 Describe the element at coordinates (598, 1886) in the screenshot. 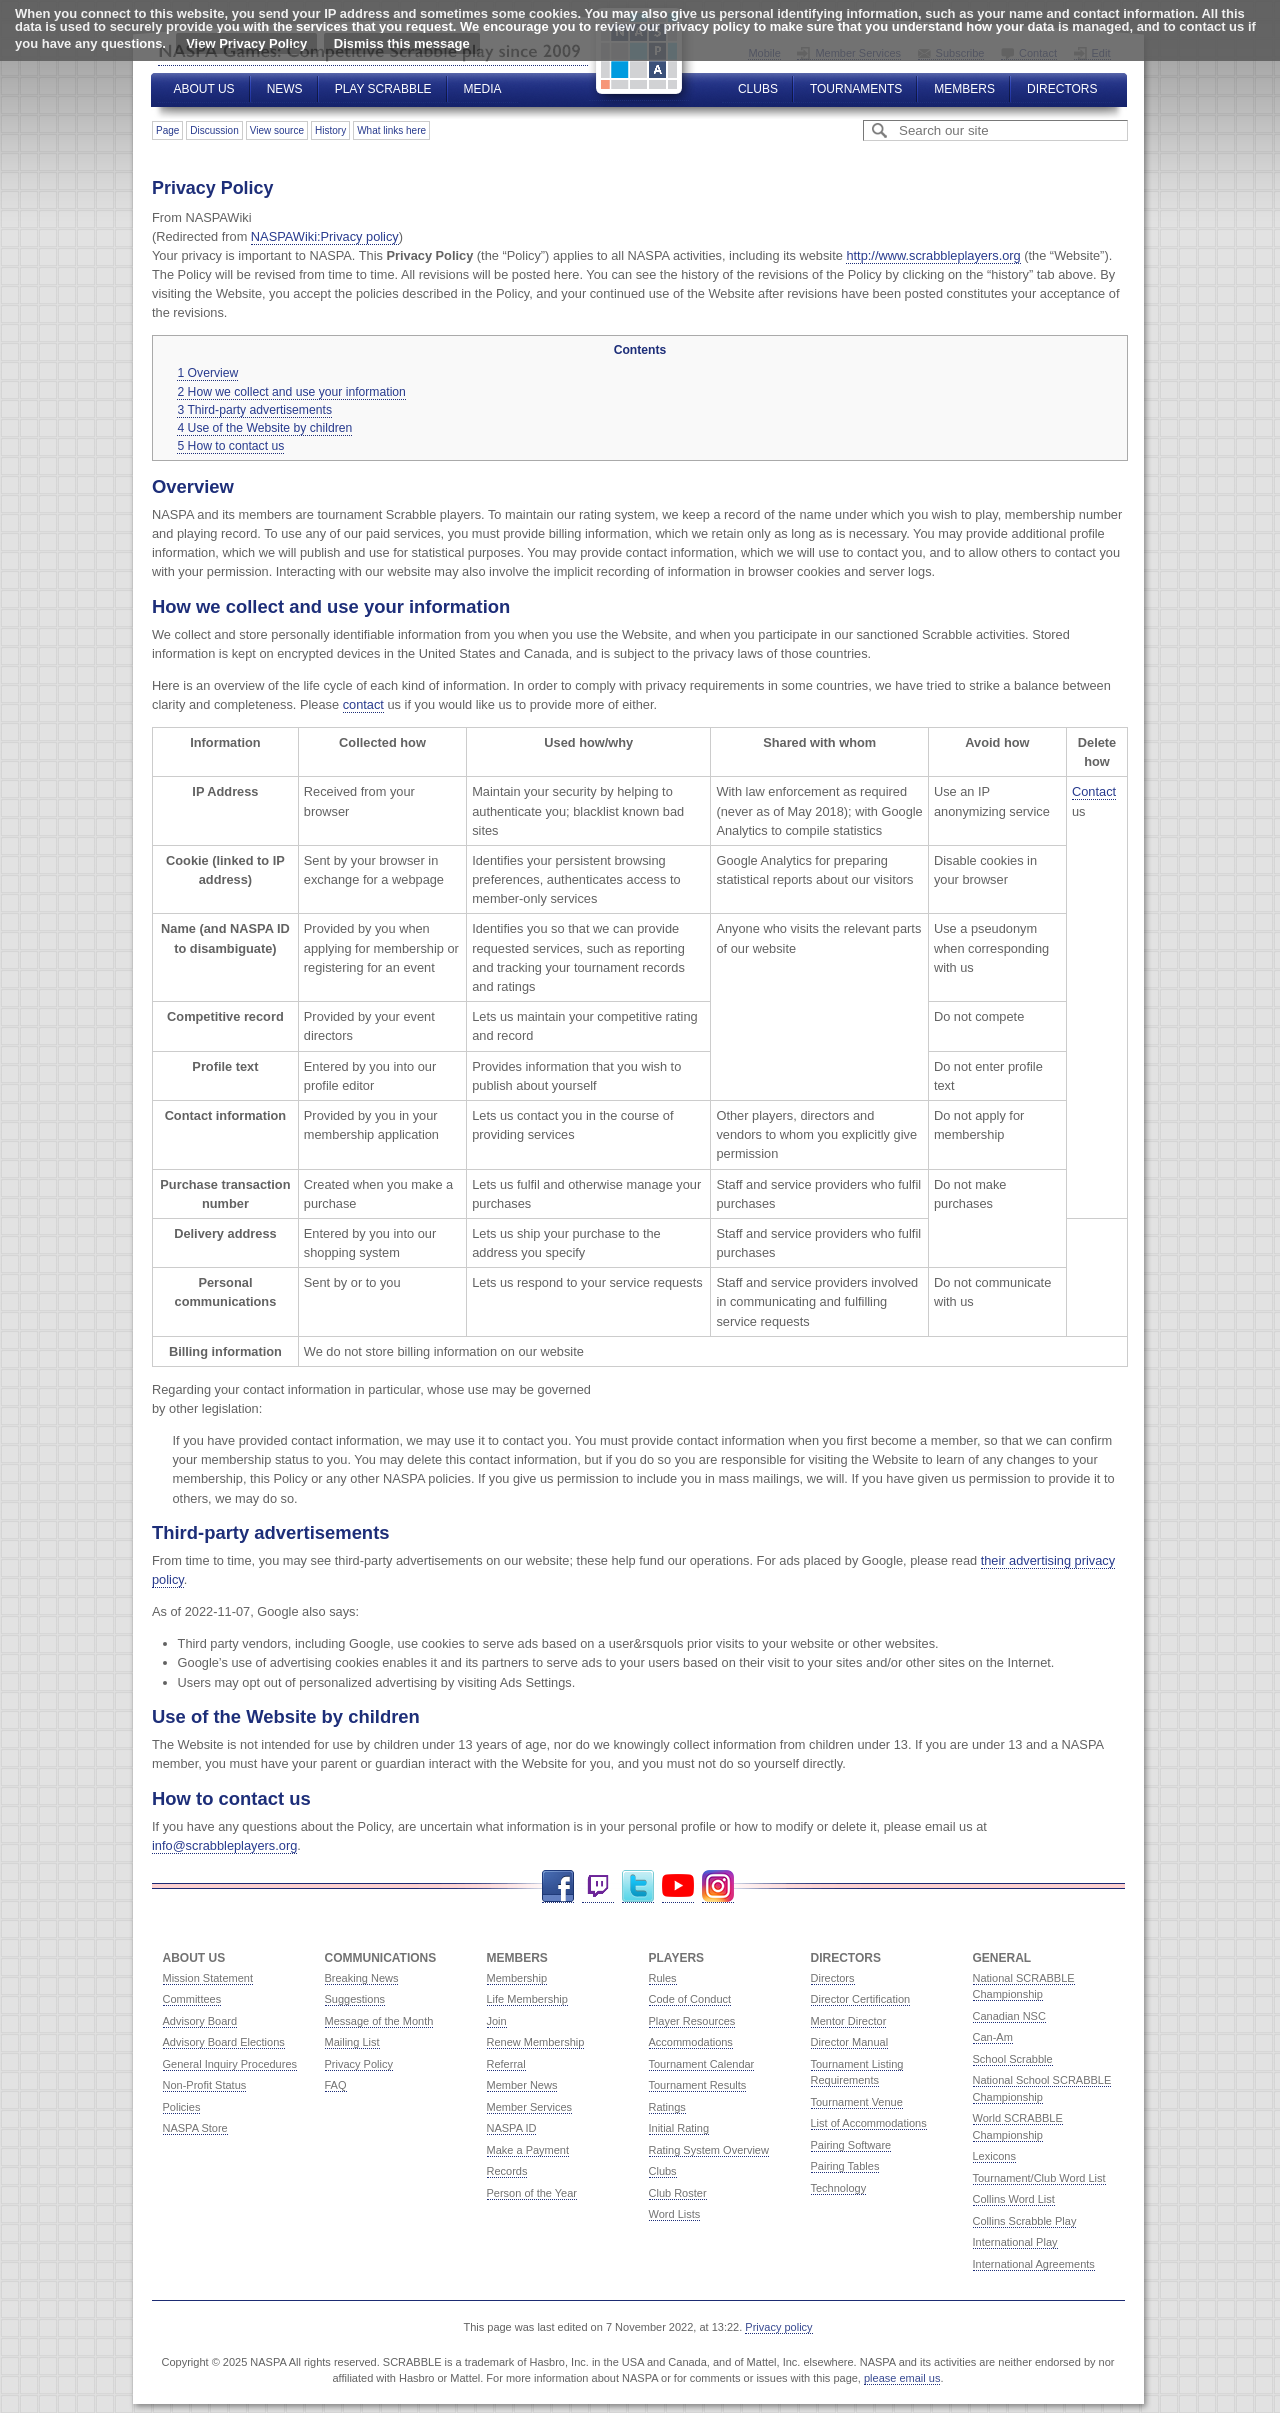

I see `Twitch` at that location.